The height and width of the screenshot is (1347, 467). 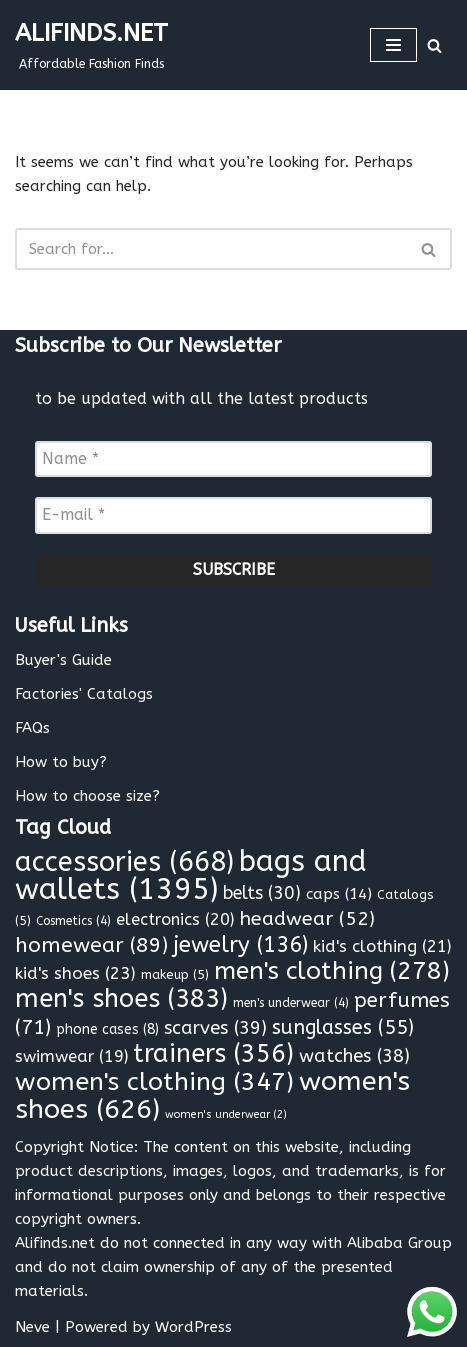 I want to click on swimwear [swimwear (19 items)], so click(x=71, y=1056).